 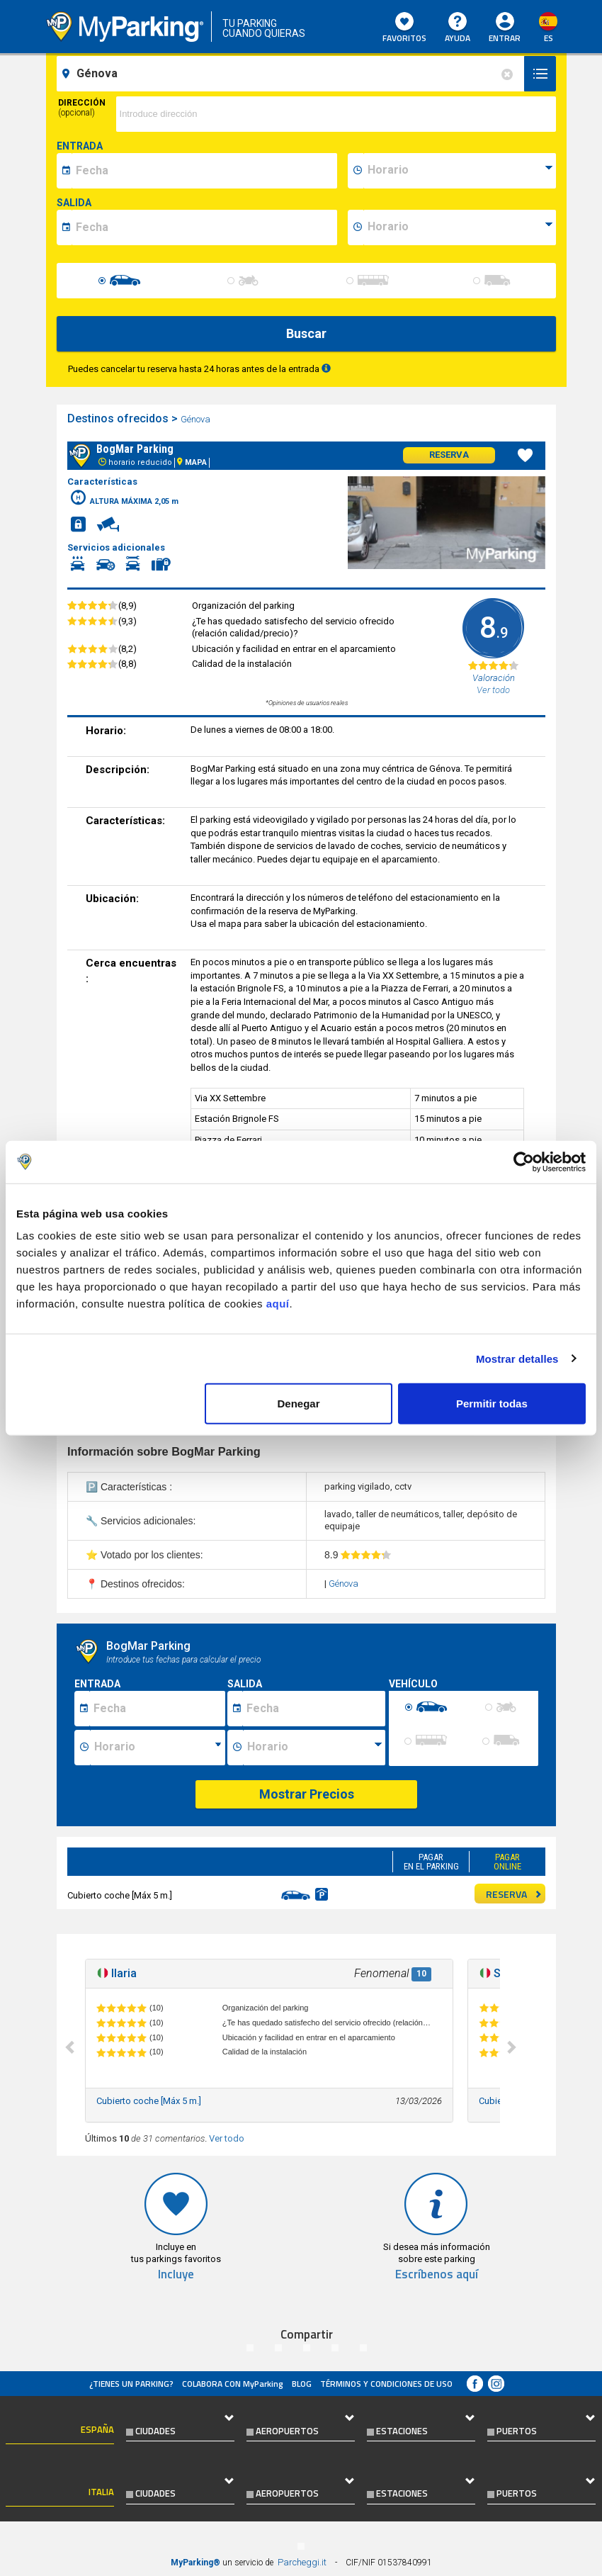 I want to click on Génova, so click(x=196, y=419).